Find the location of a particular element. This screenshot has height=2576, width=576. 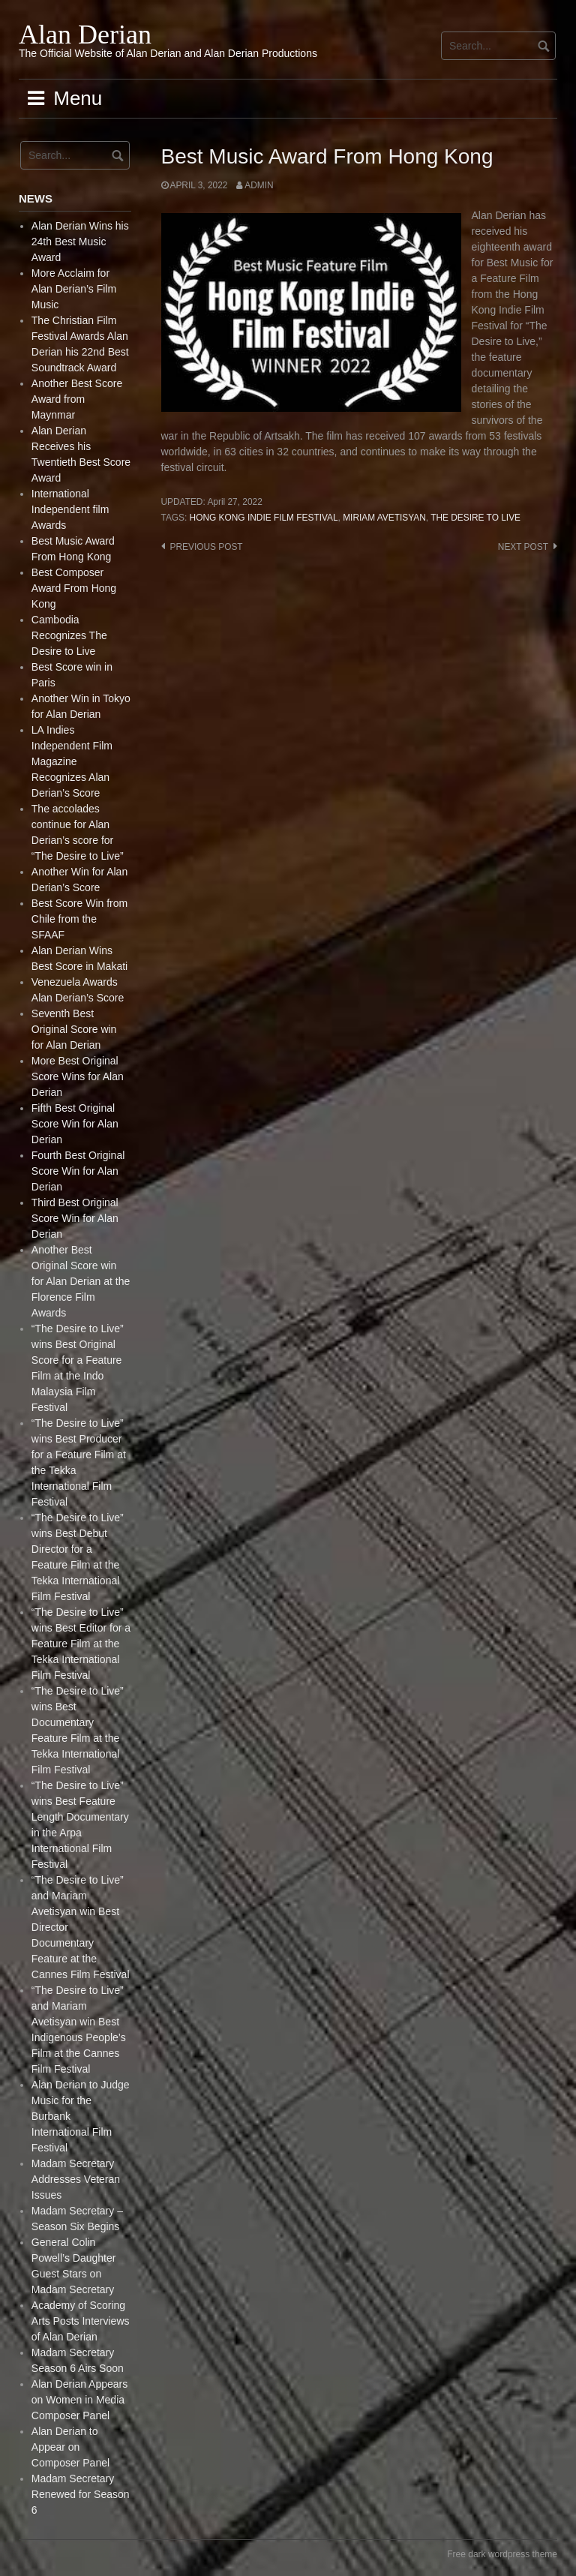

Best Composer Award From Hong Kong is located at coordinates (74, 588).